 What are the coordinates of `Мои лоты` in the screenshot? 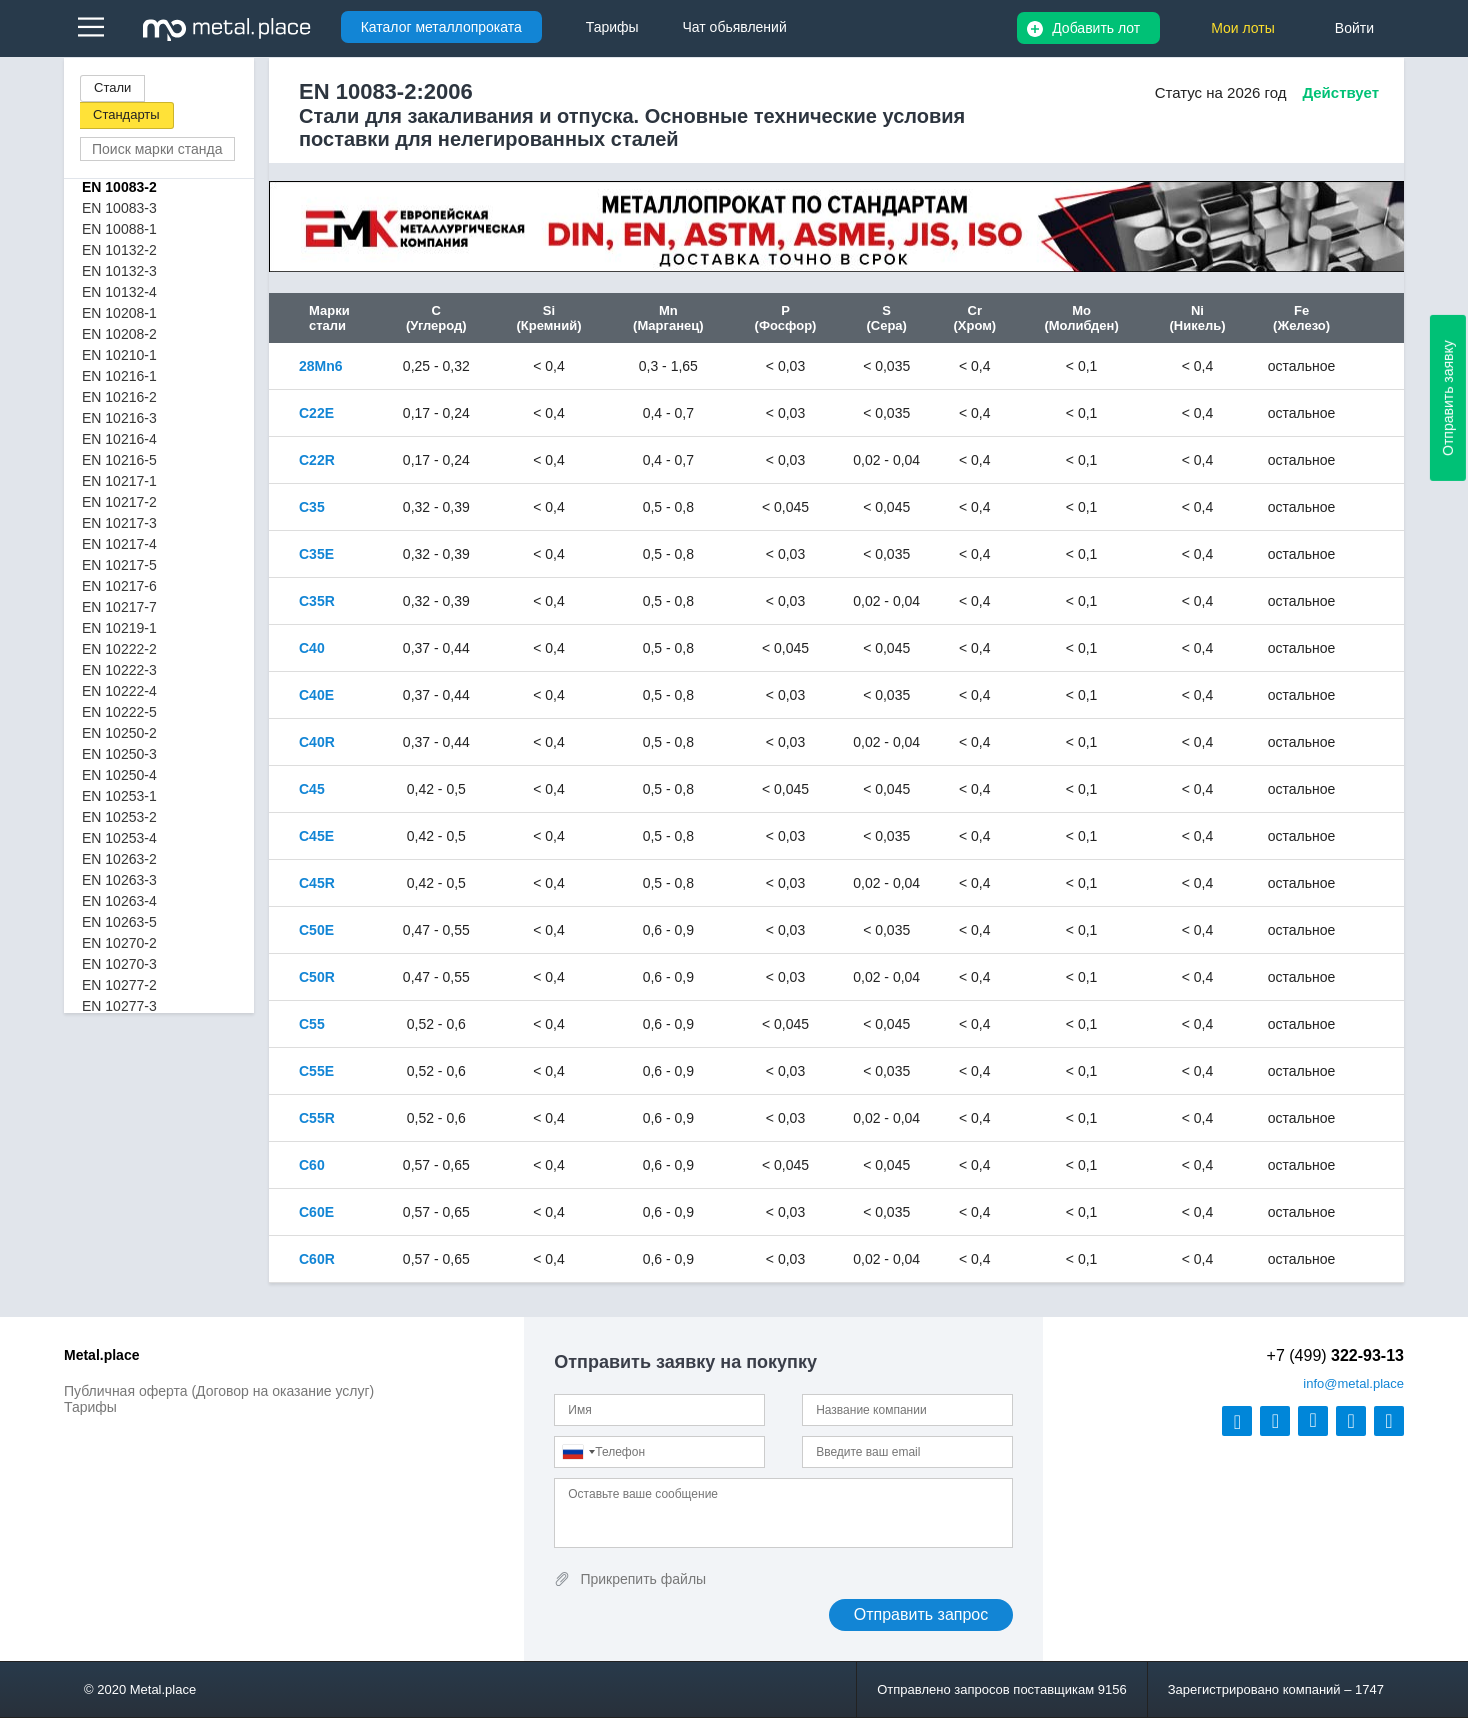 It's located at (1243, 28).